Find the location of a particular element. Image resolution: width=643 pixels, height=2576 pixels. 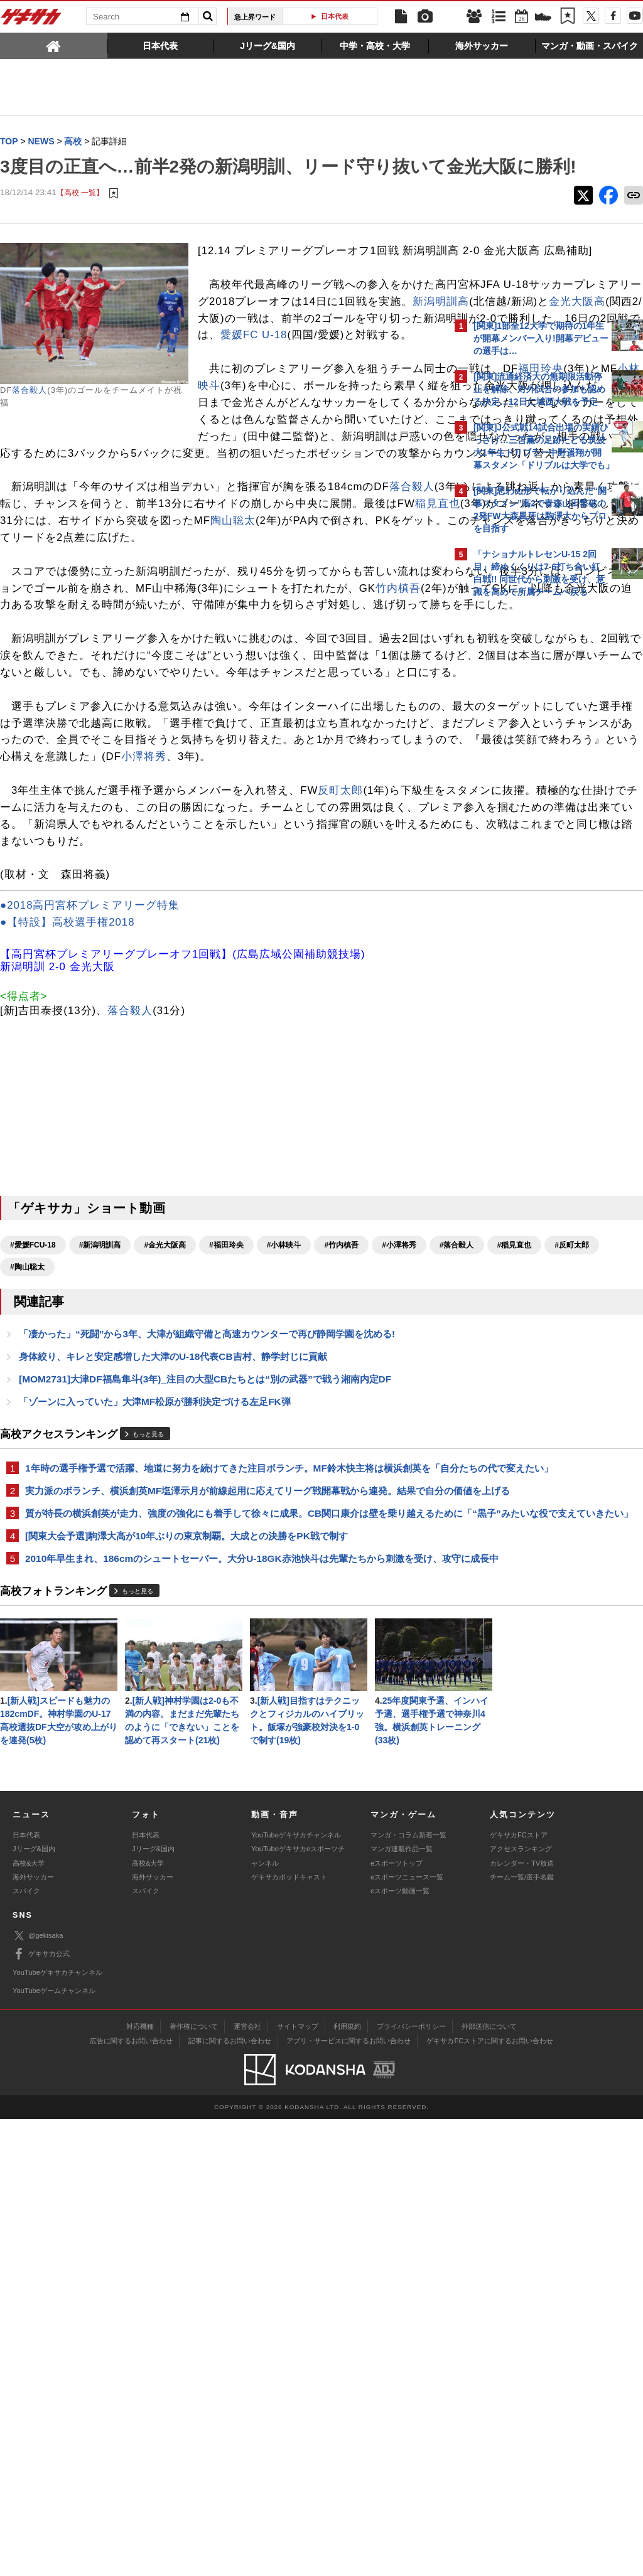

スパイク is located at coordinates (26, 2348).